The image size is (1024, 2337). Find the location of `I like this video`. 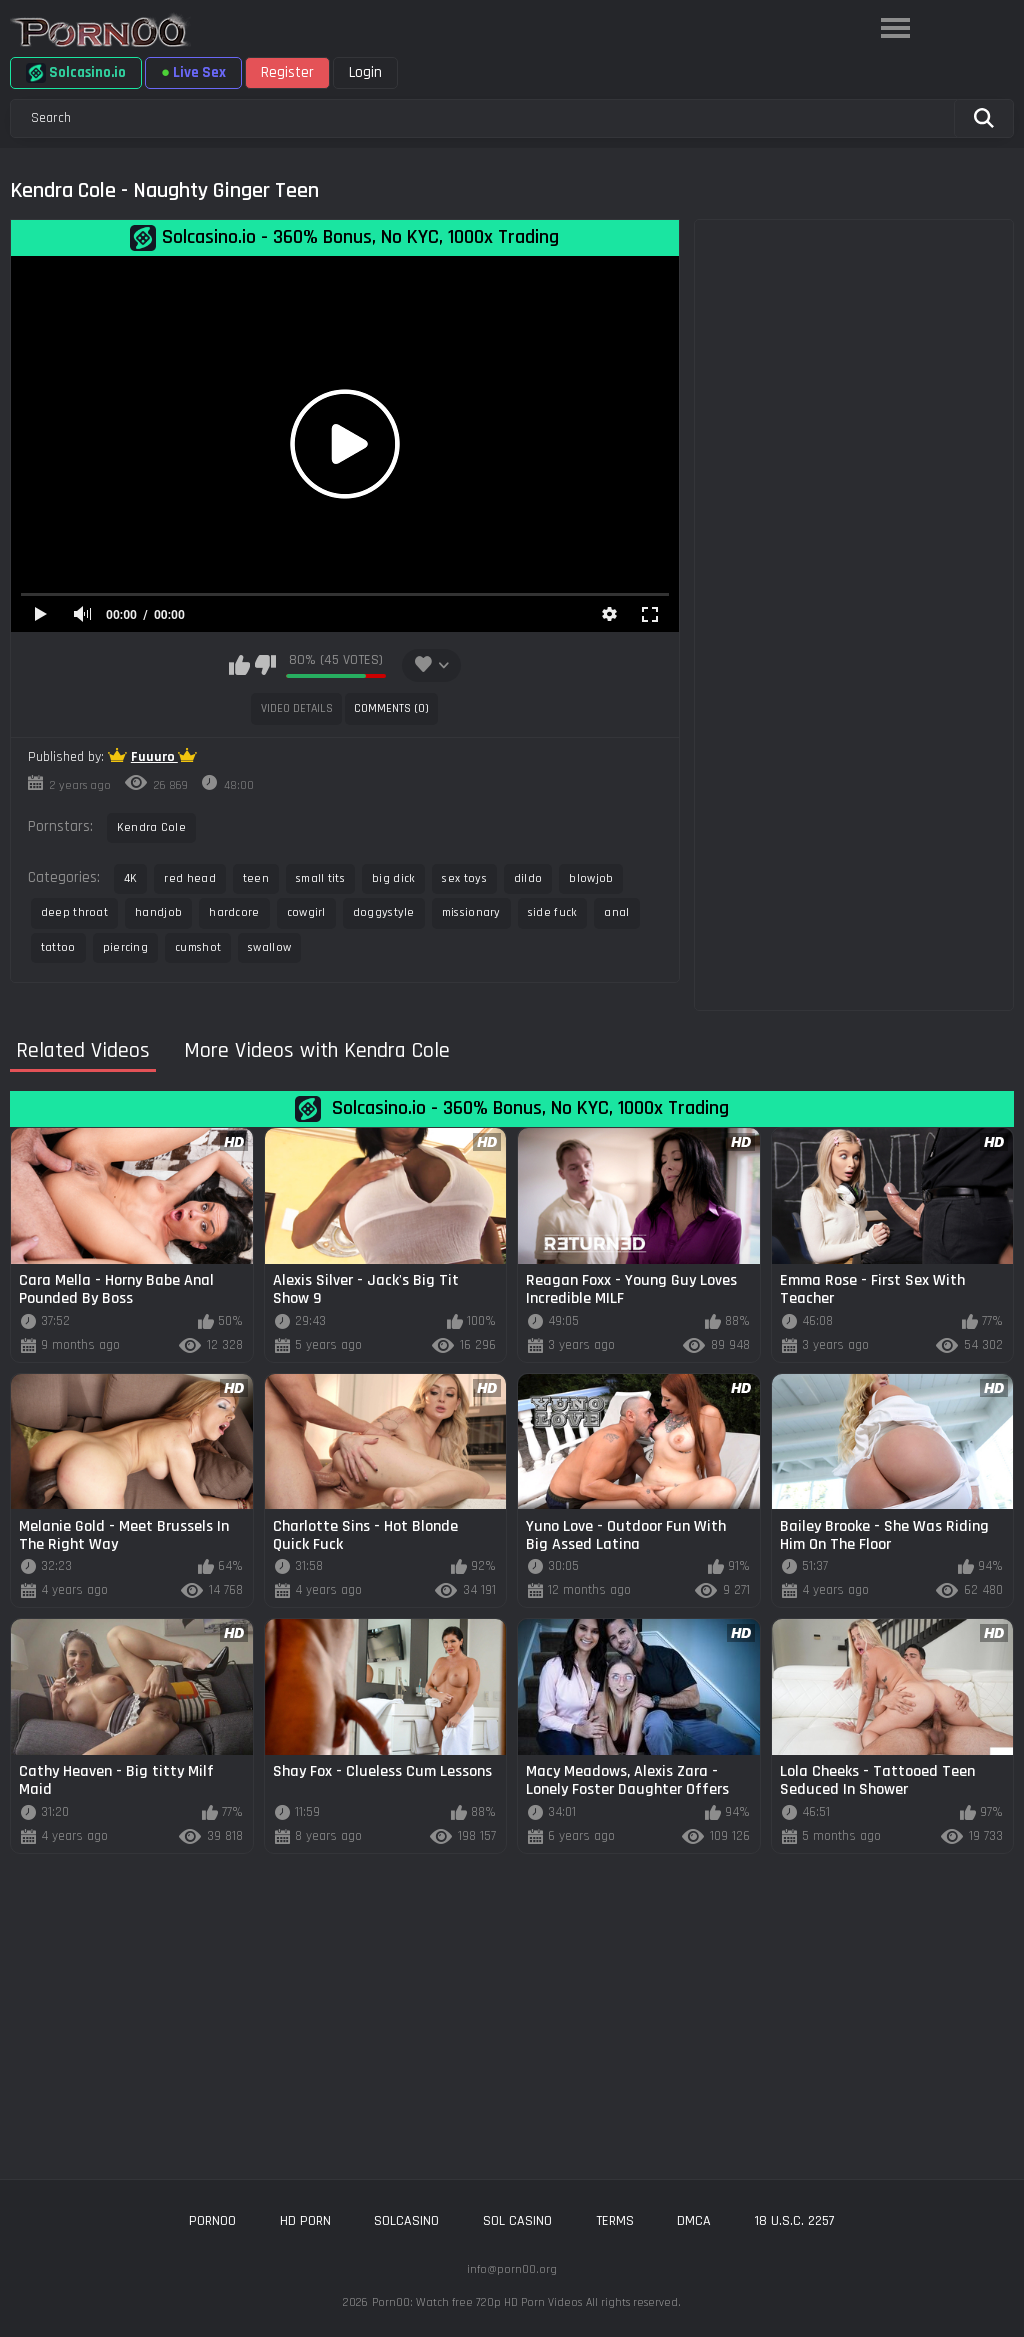

I like this video is located at coordinates (239, 665).